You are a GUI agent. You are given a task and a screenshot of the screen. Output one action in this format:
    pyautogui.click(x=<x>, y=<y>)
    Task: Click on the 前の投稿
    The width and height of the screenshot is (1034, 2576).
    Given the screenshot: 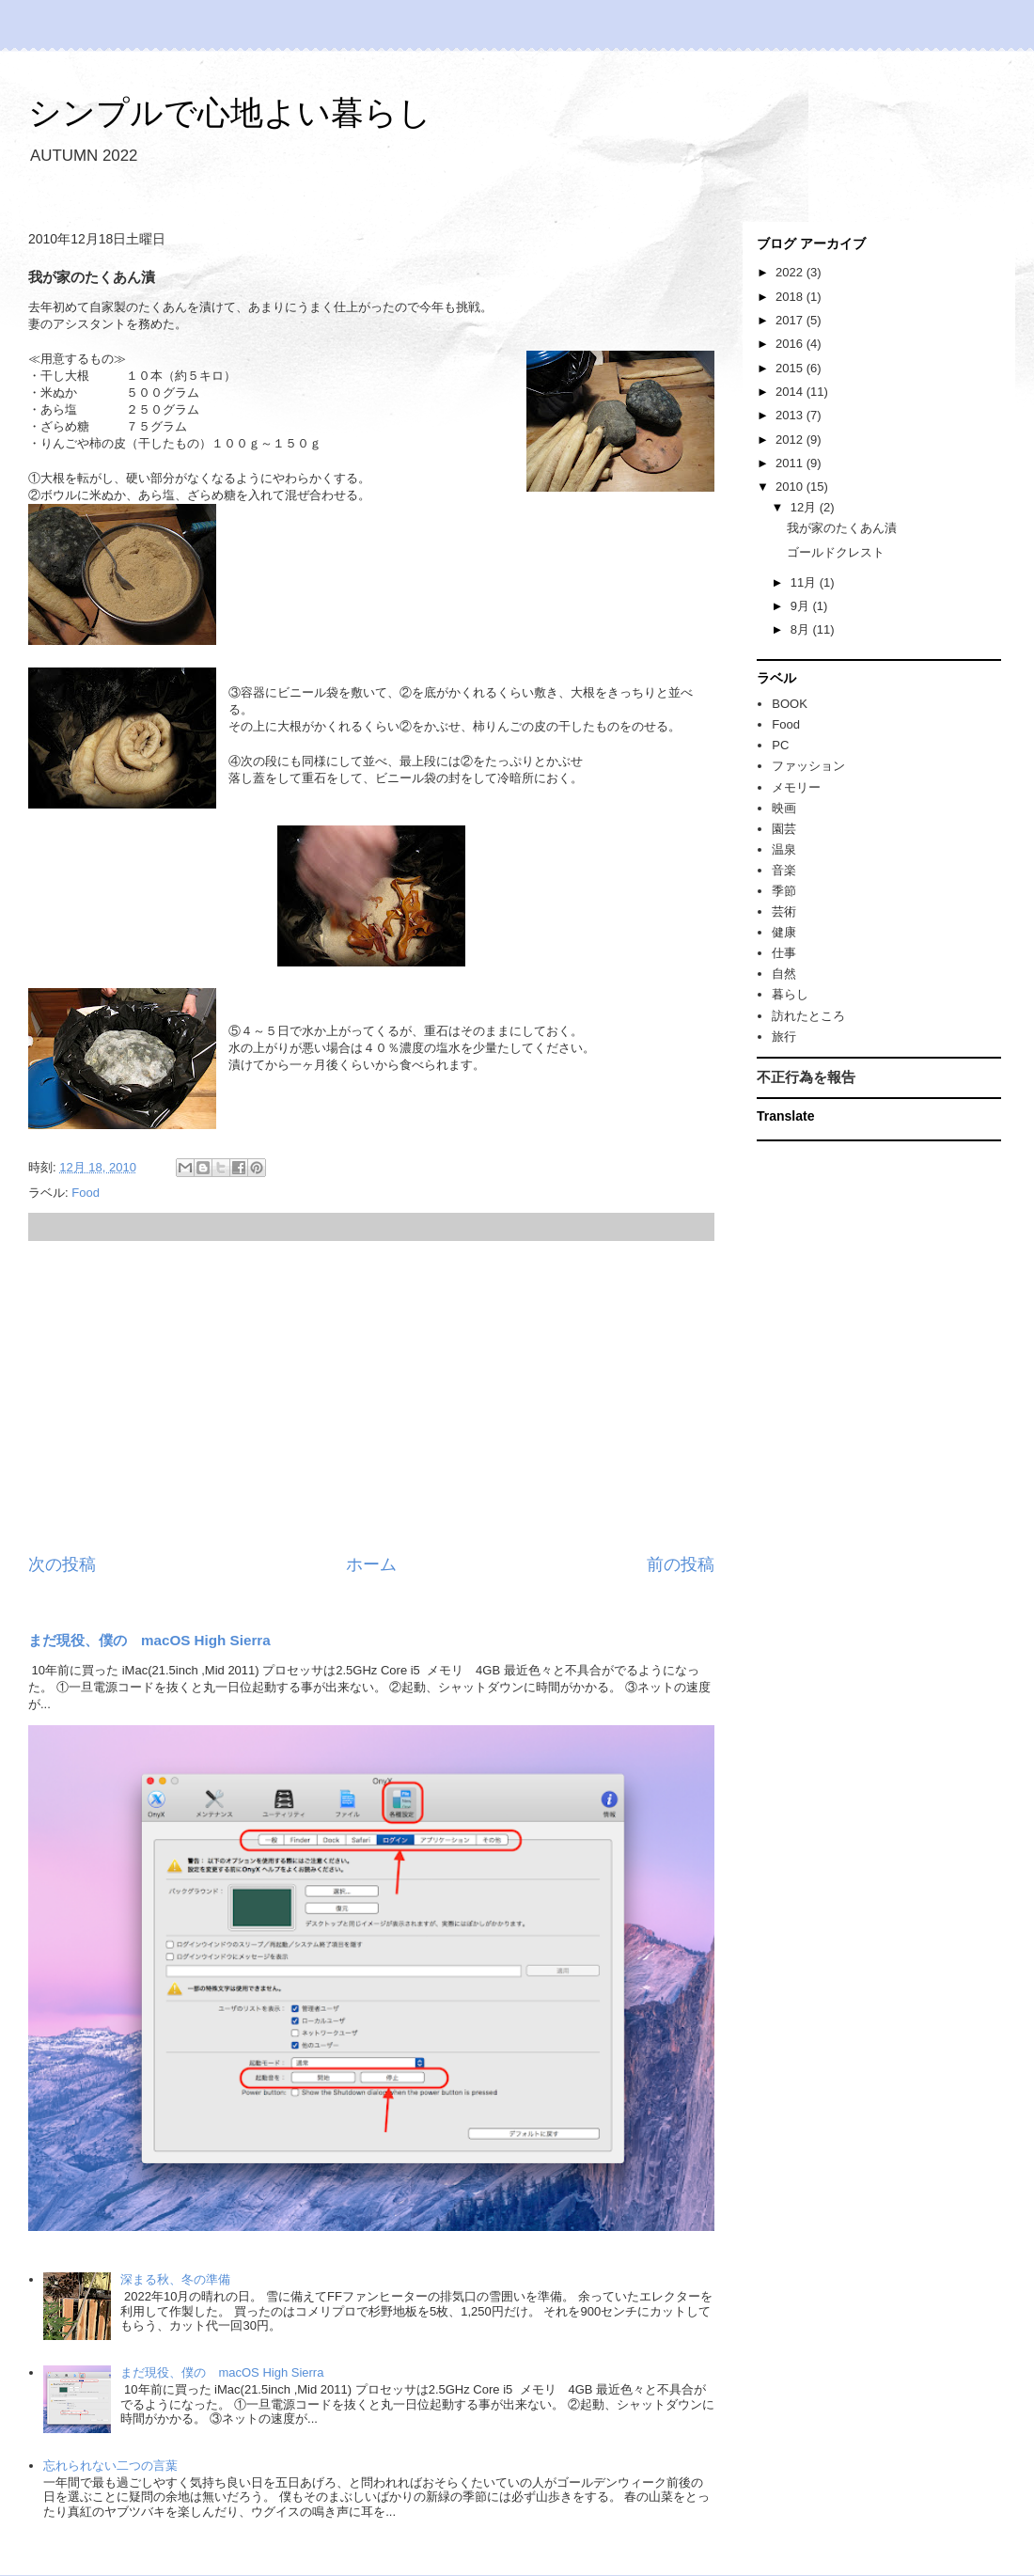 What is the action you would take?
    pyautogui.click(x=680, y=1564)
    